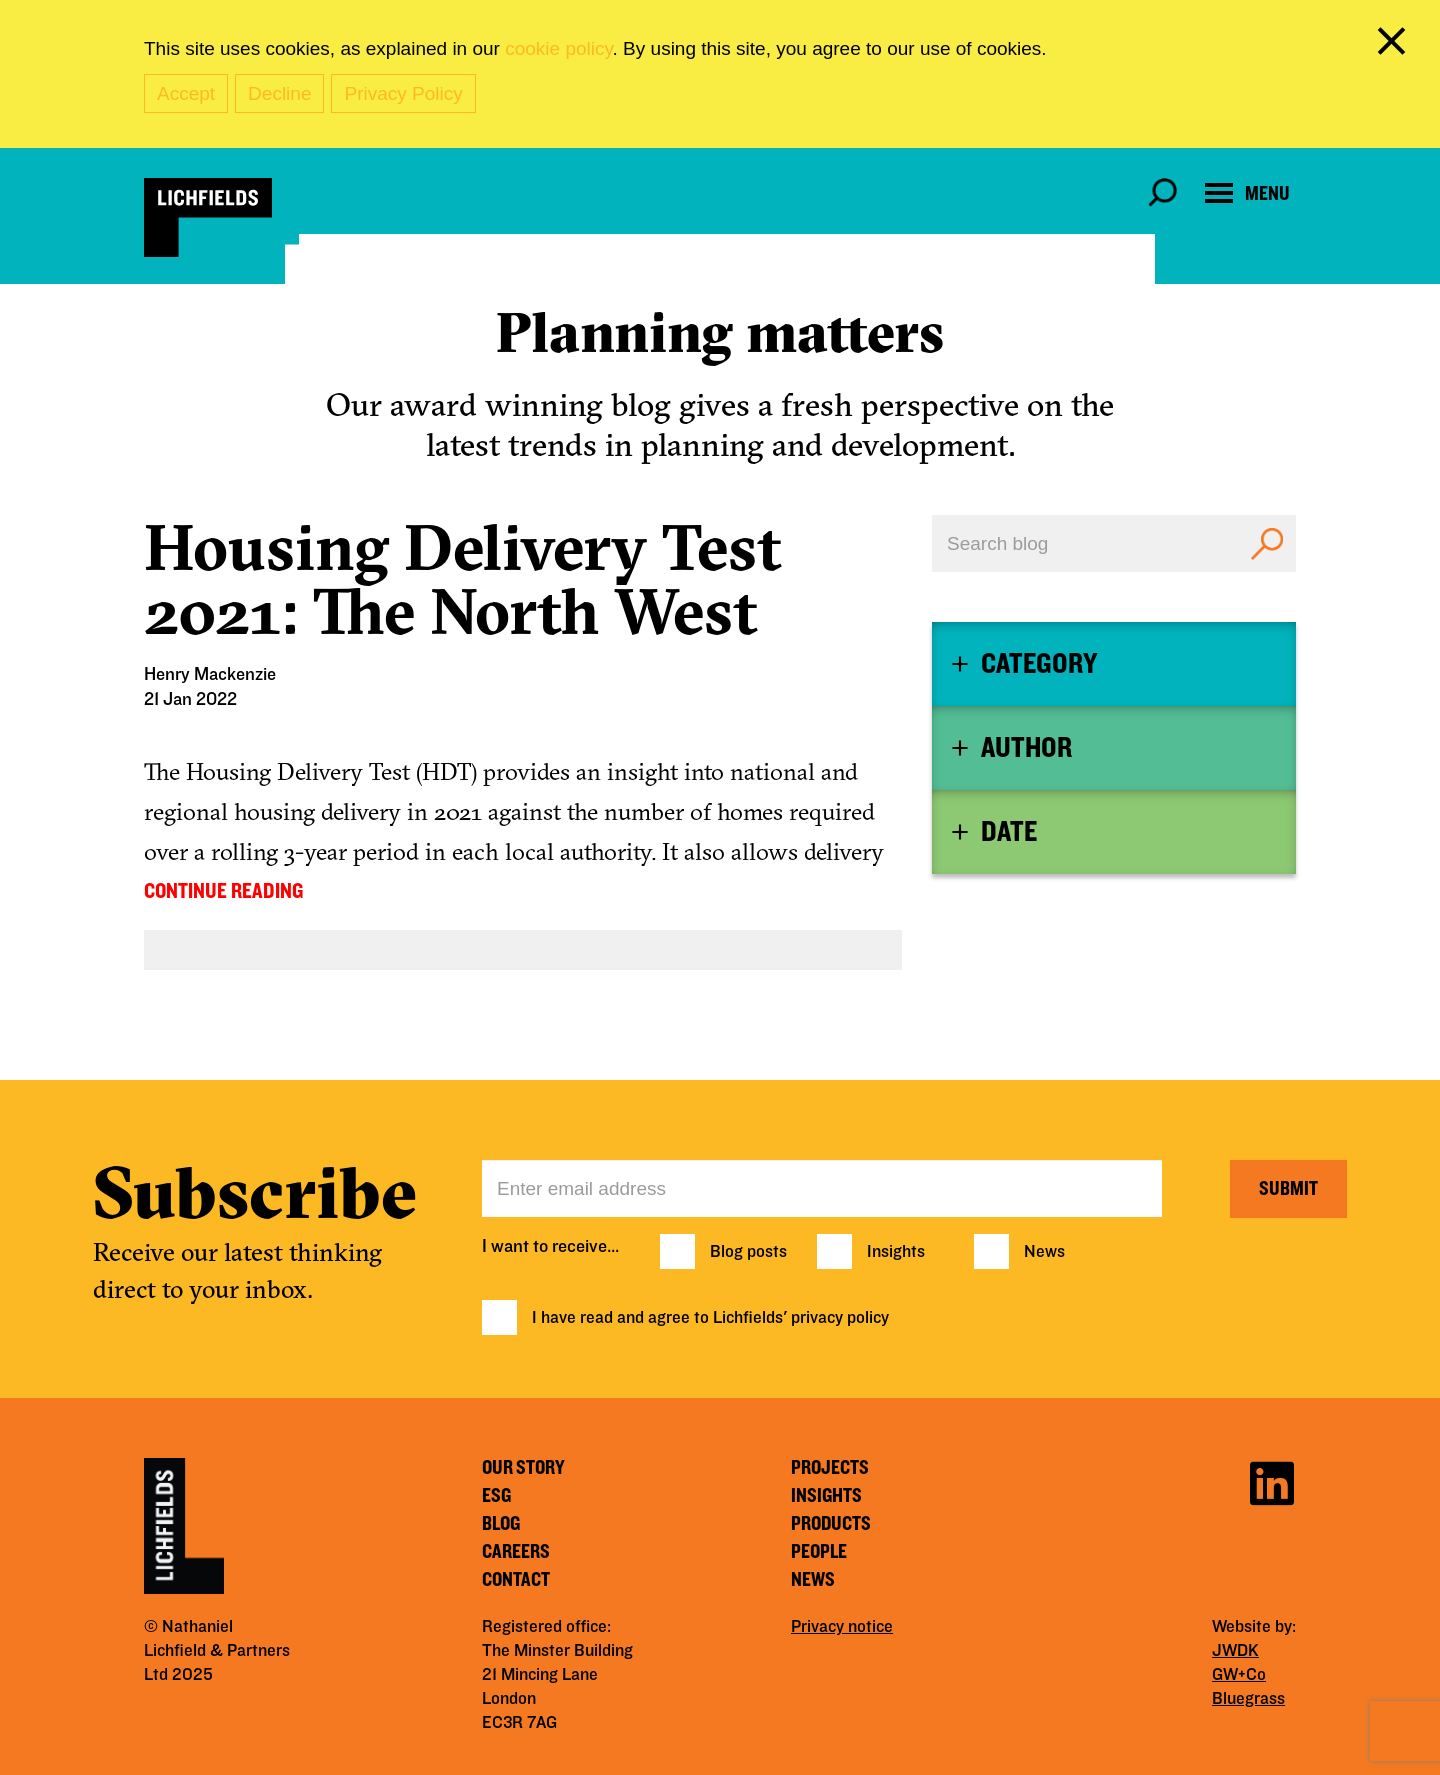 The height and width of the screenshot is (1775, 1440). I want to click on CONTINUE READING, so click(223, 891).